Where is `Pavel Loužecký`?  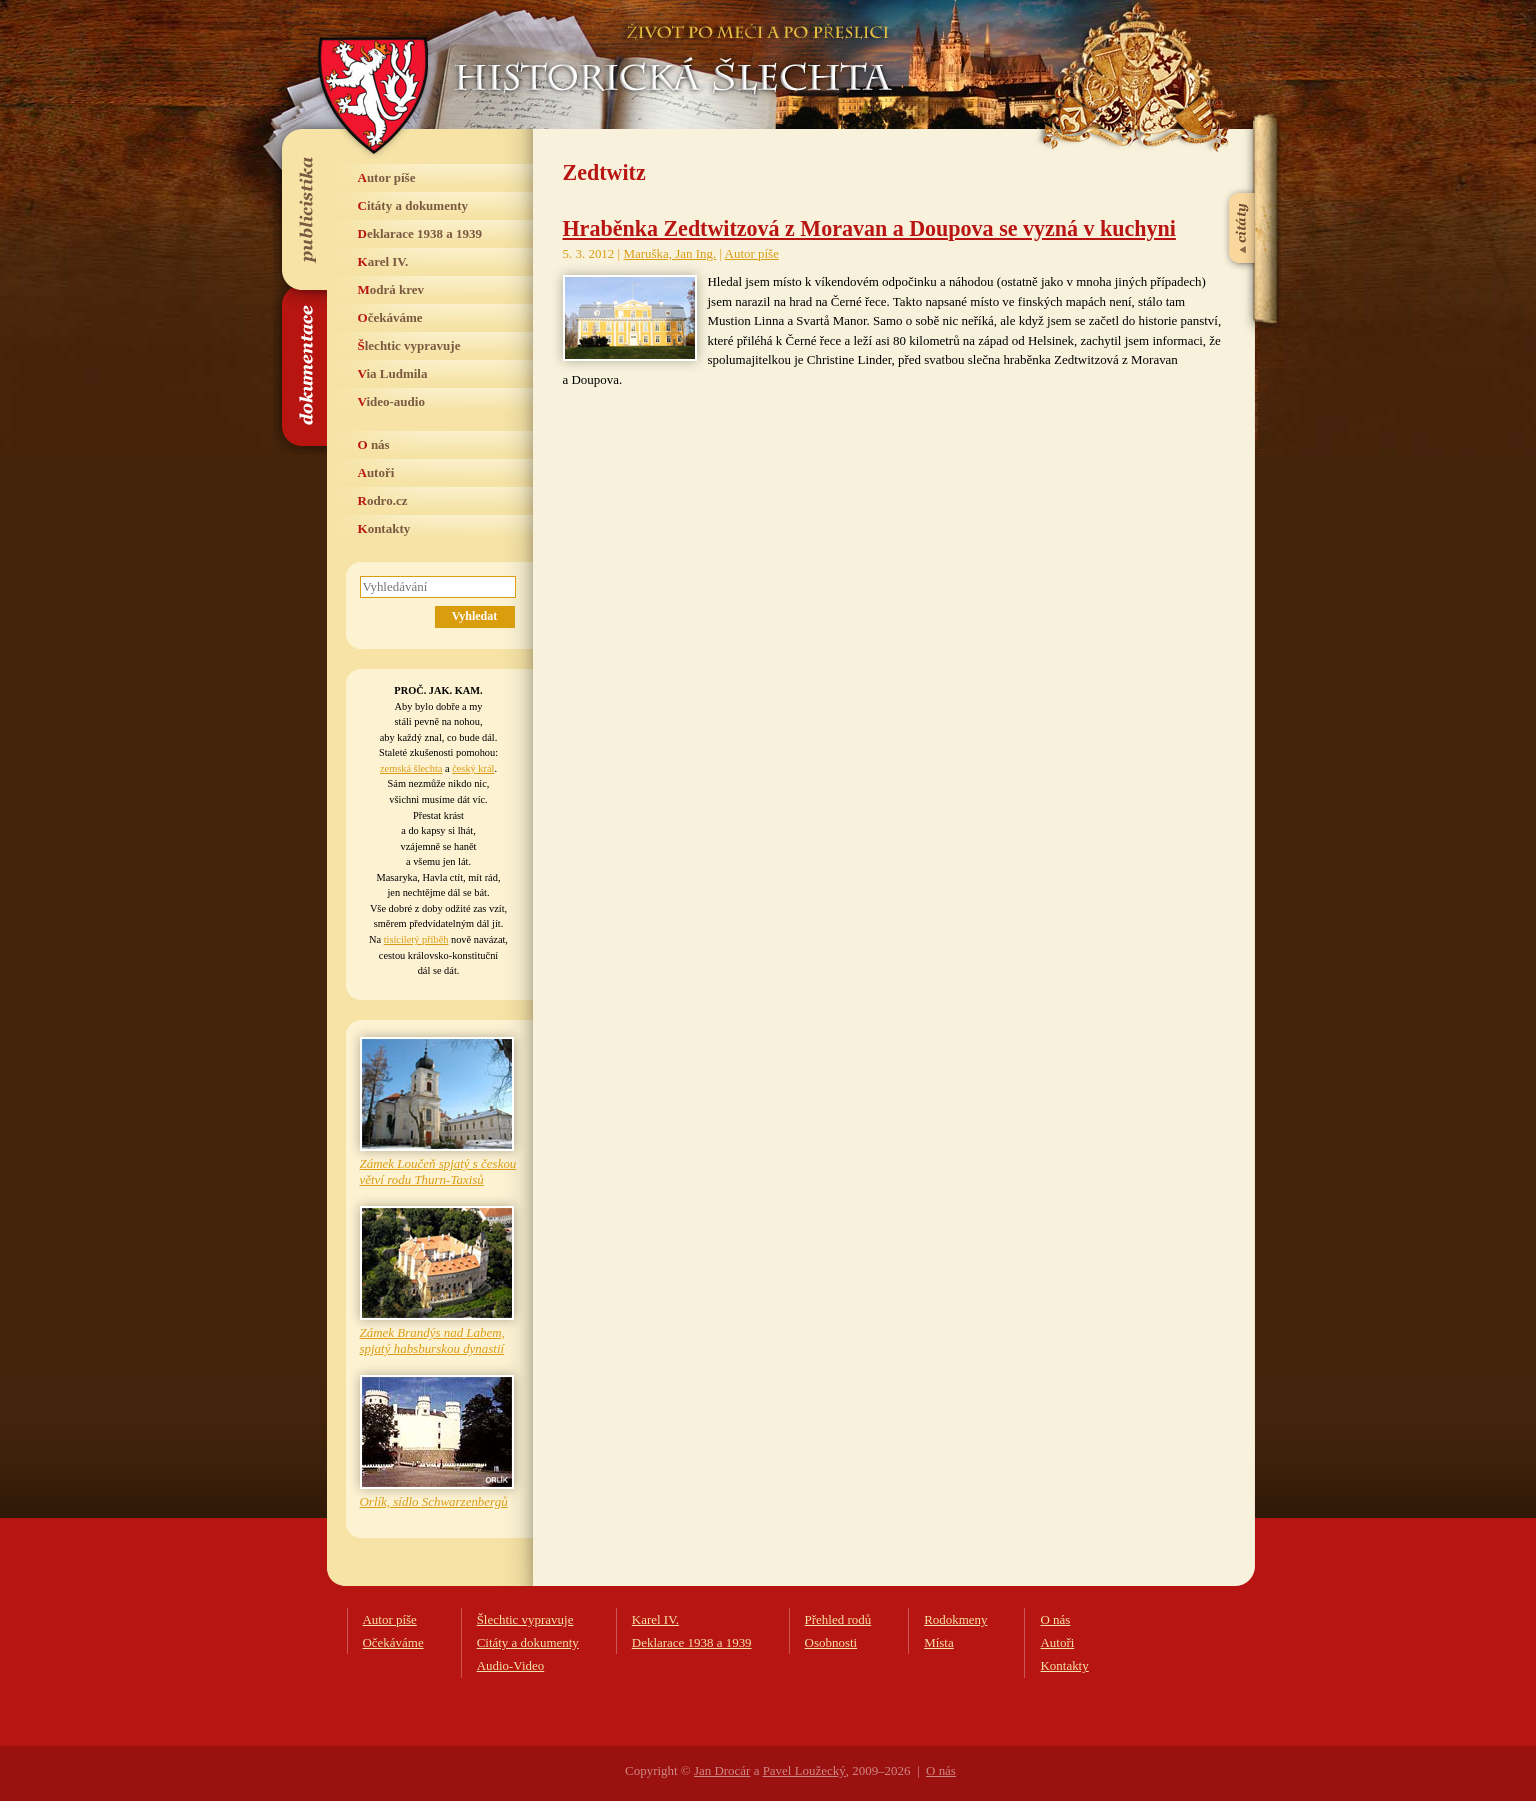 Pavel Loužecký is located at coordinates (804, 1770).